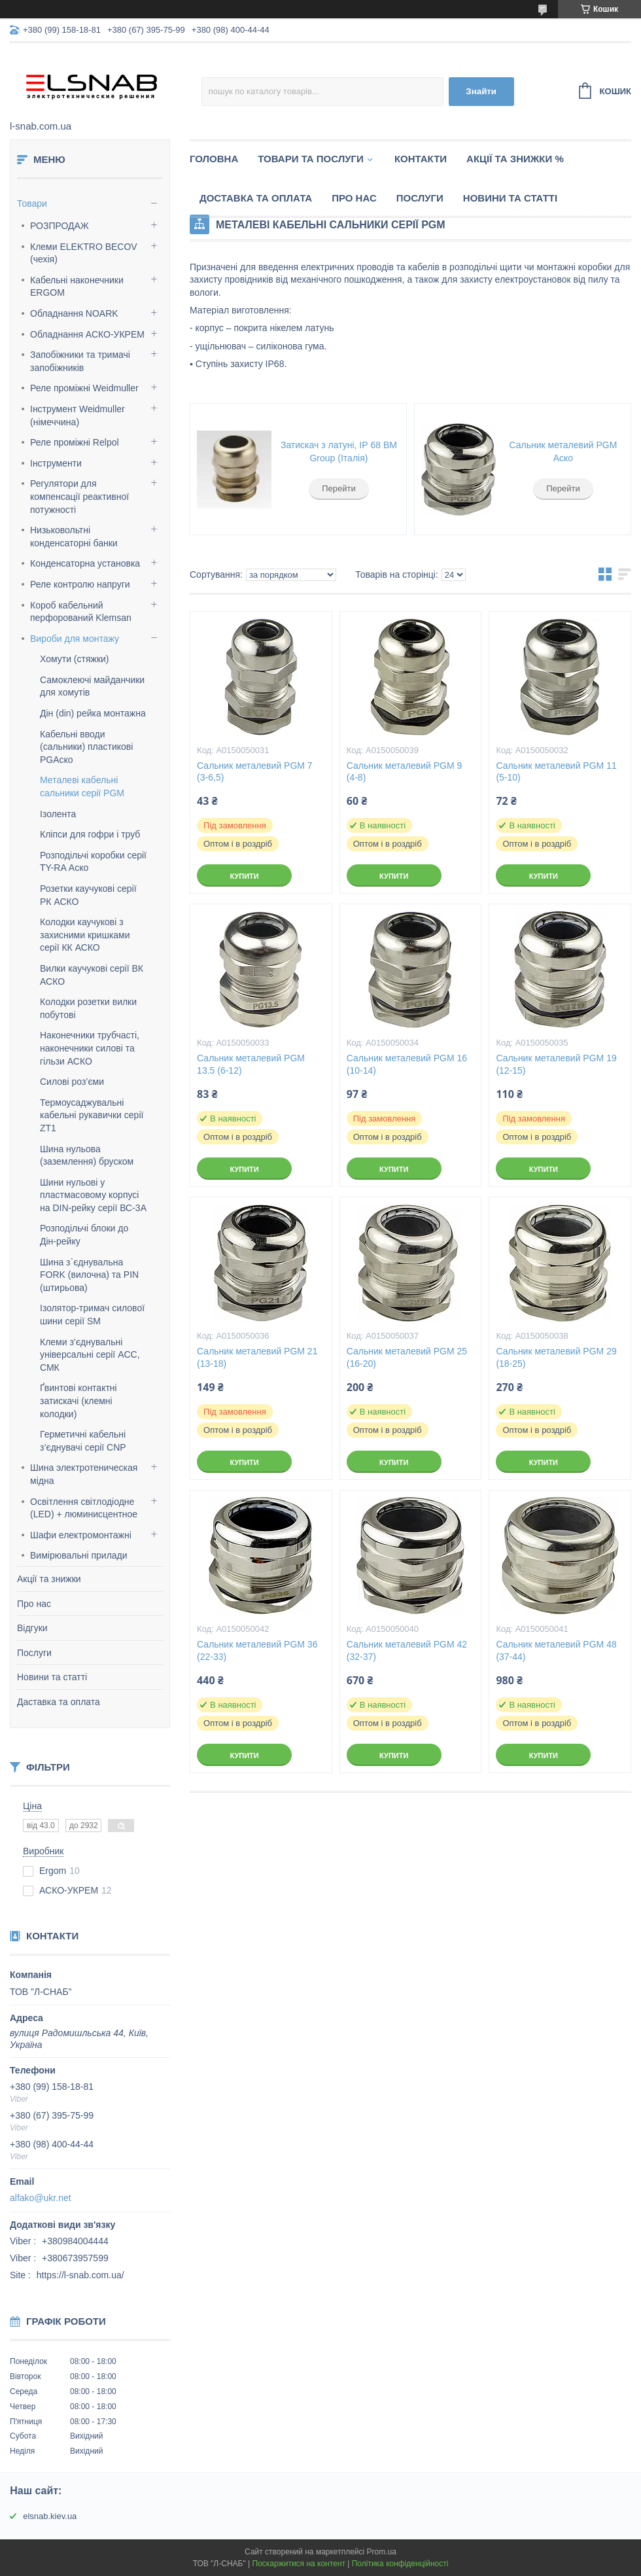 This screenshot has height=2576, width=641. I want to click on elsnab.kiev.ua, so click(50, 2516).